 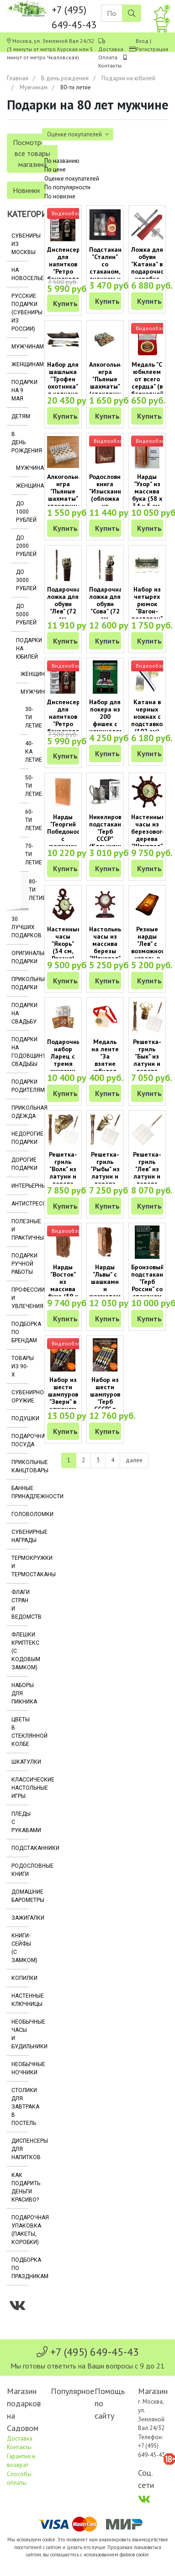 I want to click on Интерьерные, so click(x=19, y=1186).